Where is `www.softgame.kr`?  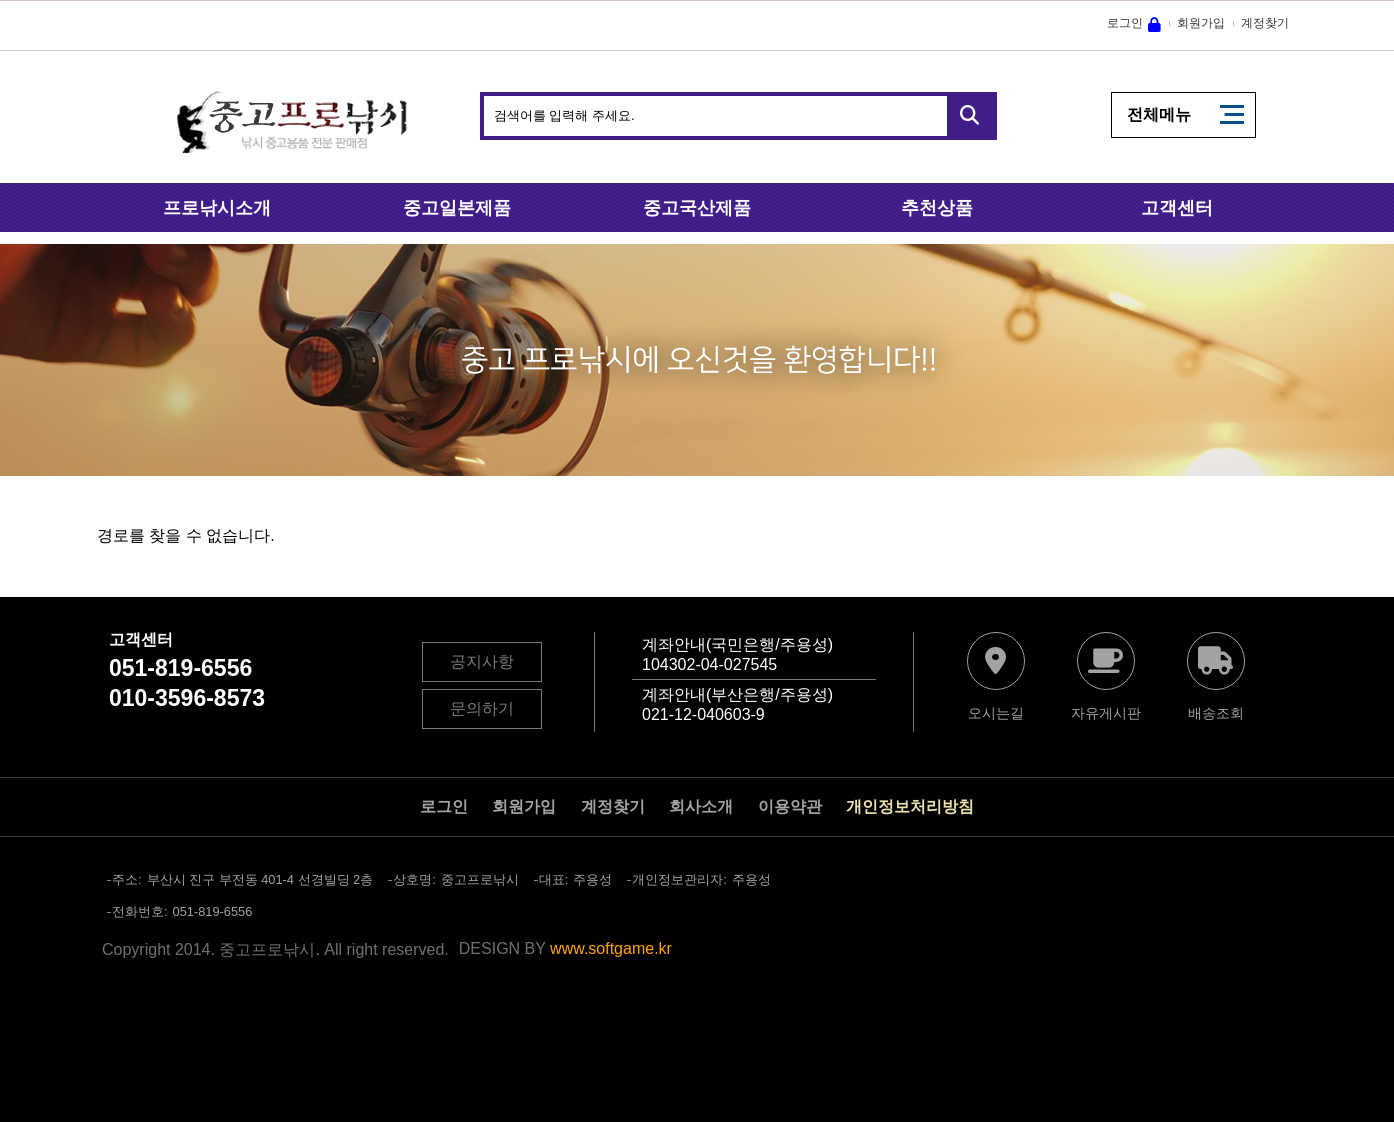
www.softgame.kr is located at coordinates (611, 948).